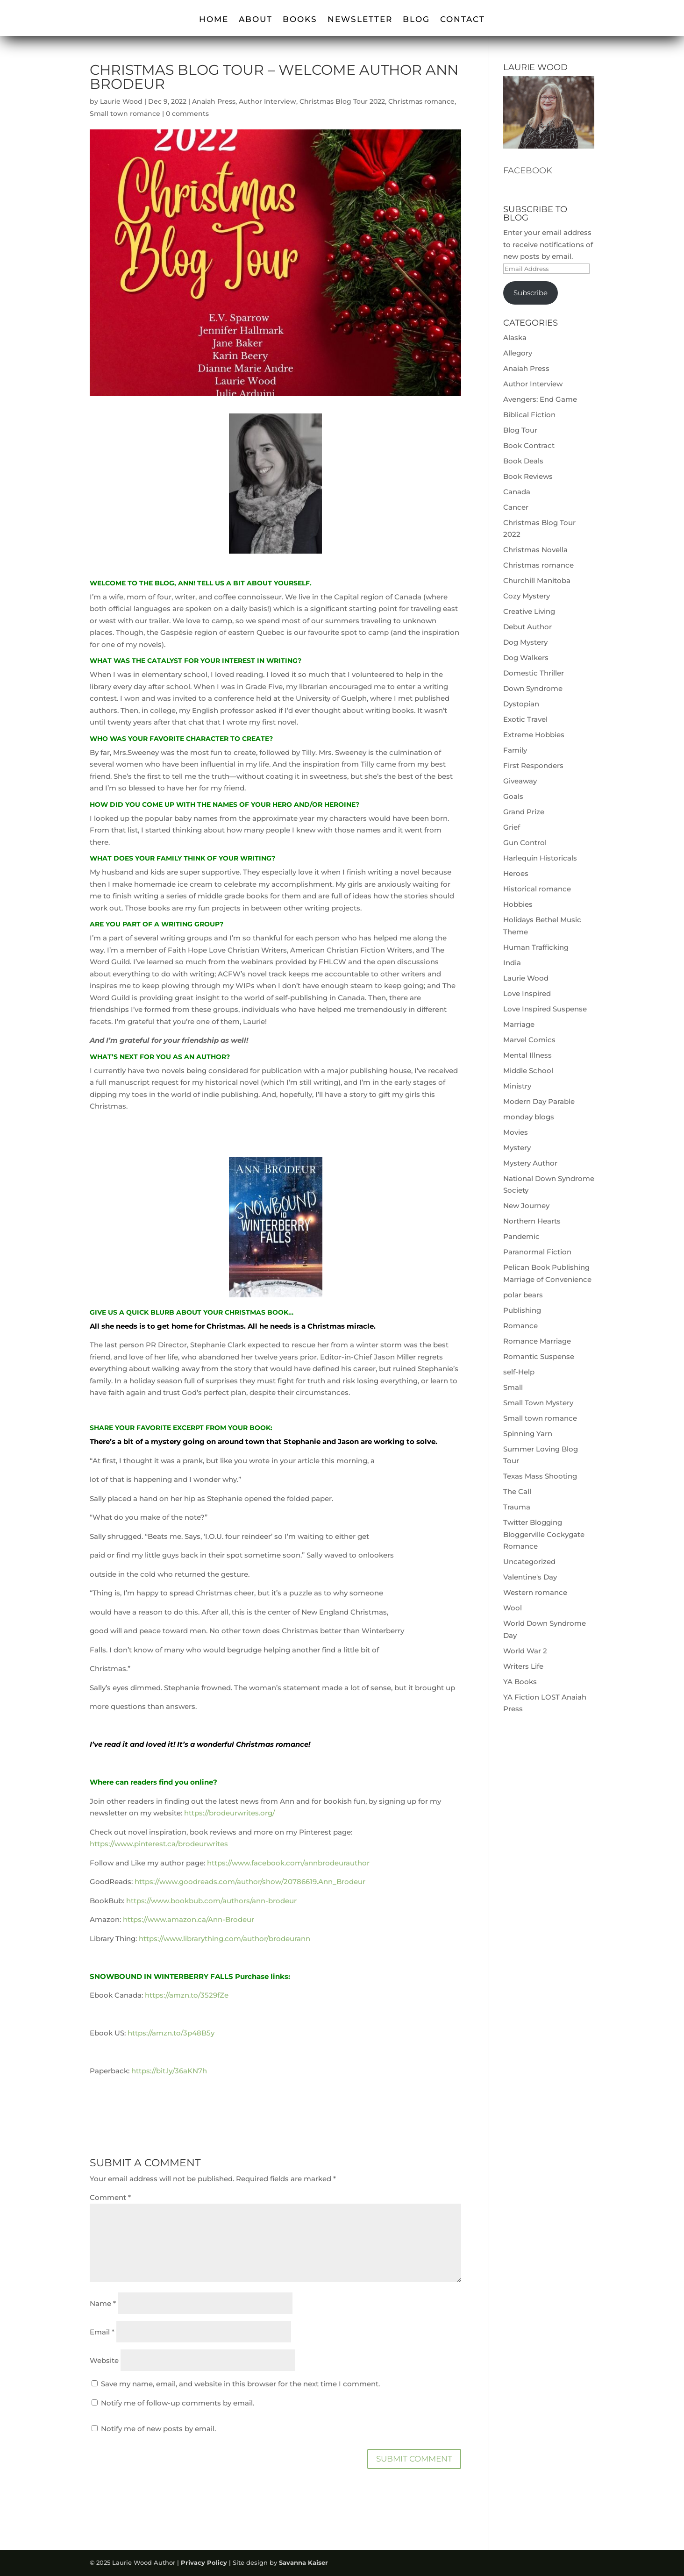  What do you see at coordinates (523, 1666) in the screenshot?
I see `Writers Life` at bounding box center [523, 1666].